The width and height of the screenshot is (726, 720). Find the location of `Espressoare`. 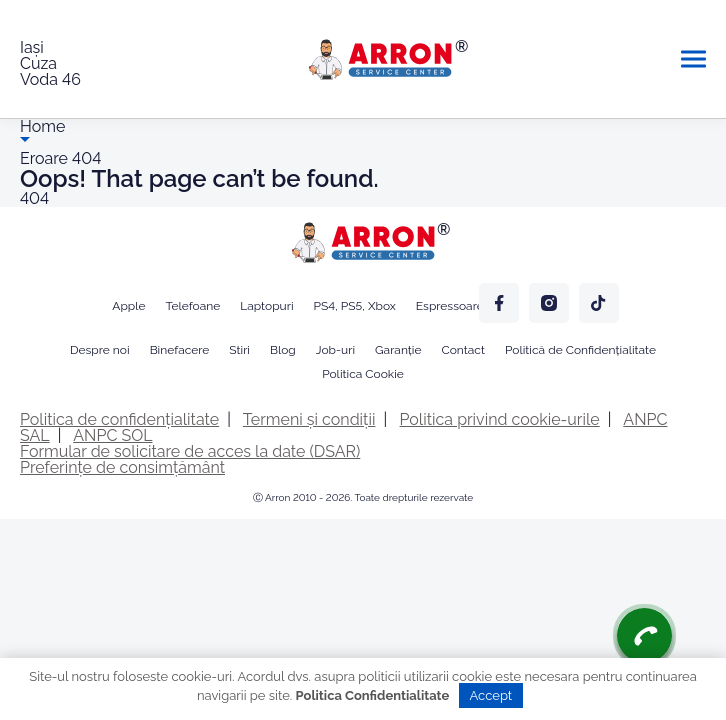

Espressoare is located at coordinates (450, 306).